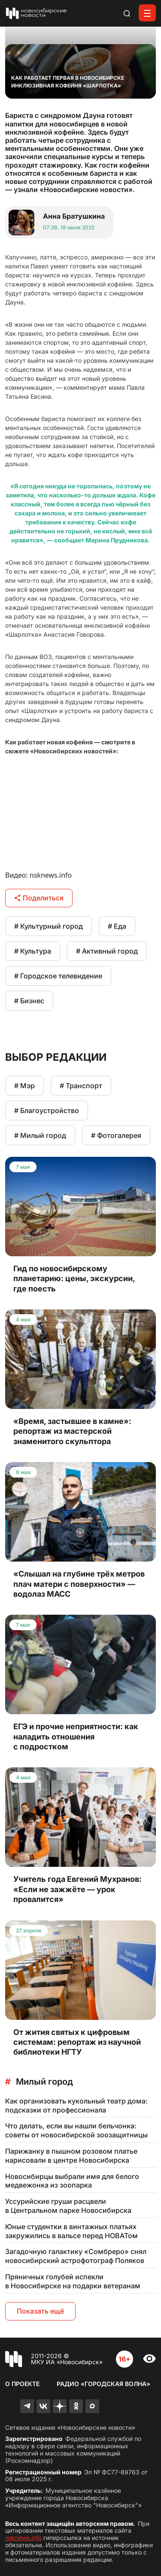 This screenshot has width=161, height=2576. I want to click on Загадочную галактику «Сомбреро» снял новосибирский астрофотограф Поляков, so click(75, 2256).